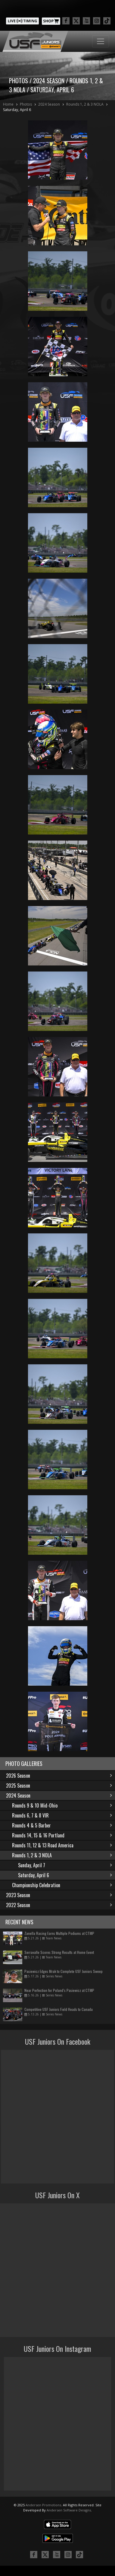 The width and height of the screenshot is (115, 2576). What do you see at coordinates (17, 109) in the screenshot?
I see `Saturday, April 6` at bounding box center [17, 109].